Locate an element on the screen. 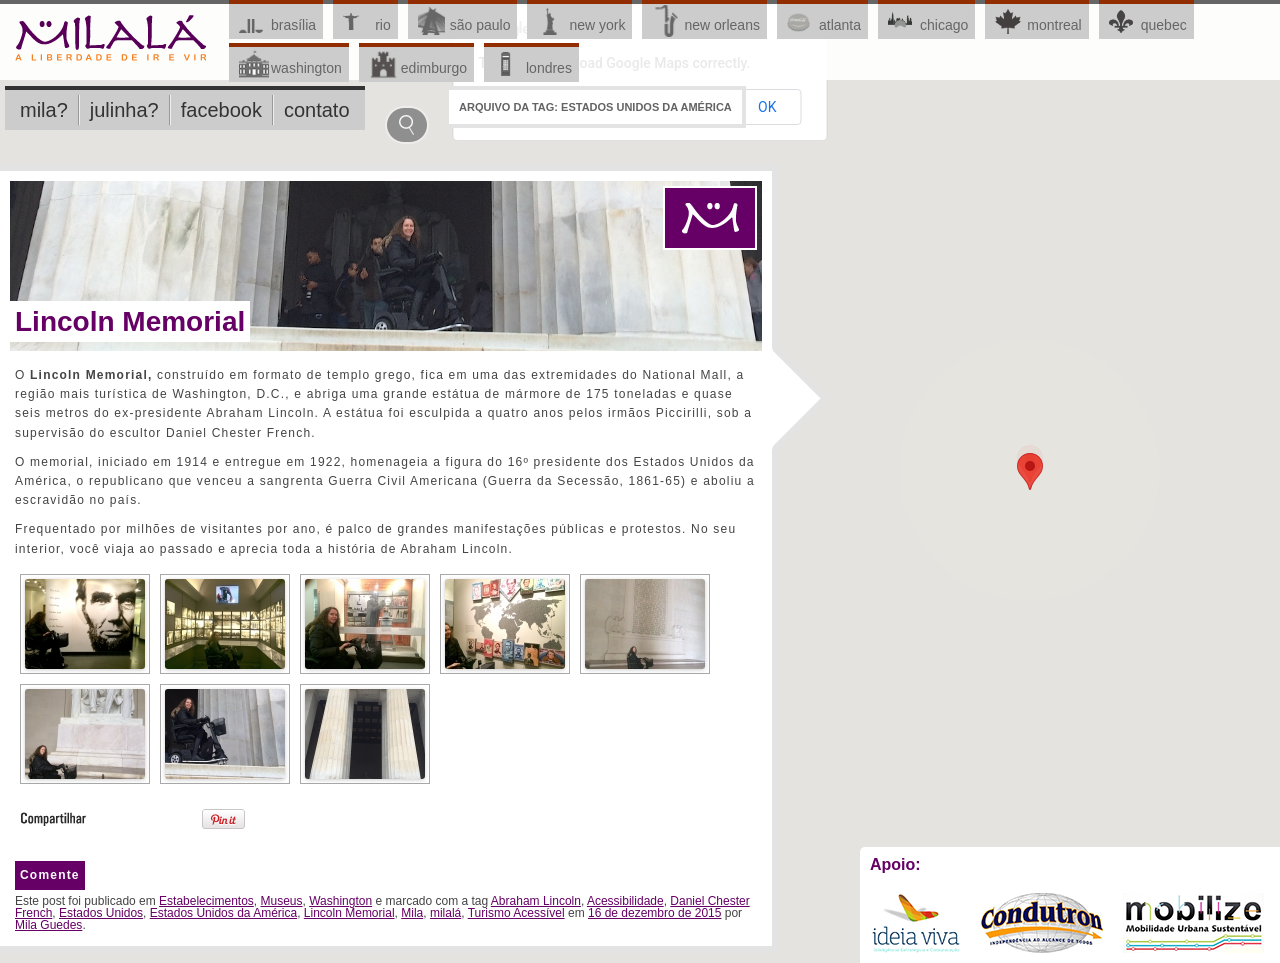  Montreal is located at coordinates (1054, 25).